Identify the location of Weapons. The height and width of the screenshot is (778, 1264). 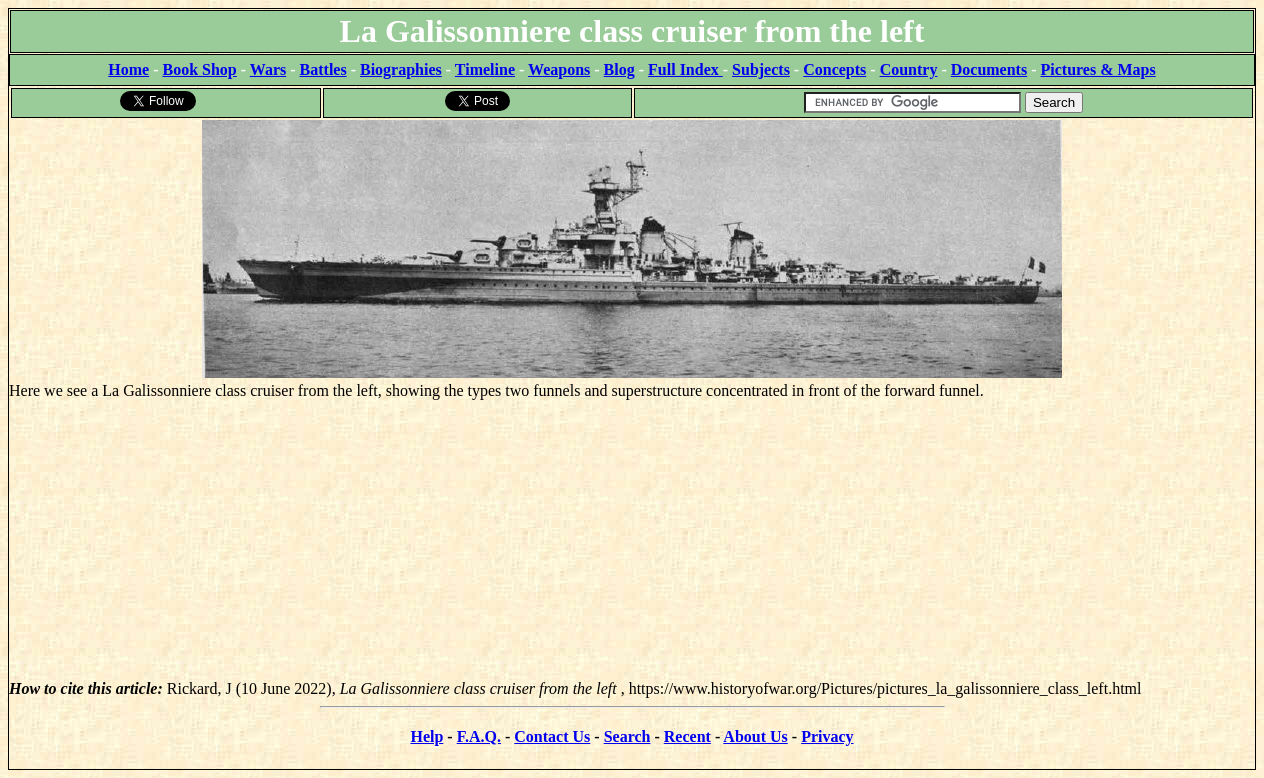
(559, 69).